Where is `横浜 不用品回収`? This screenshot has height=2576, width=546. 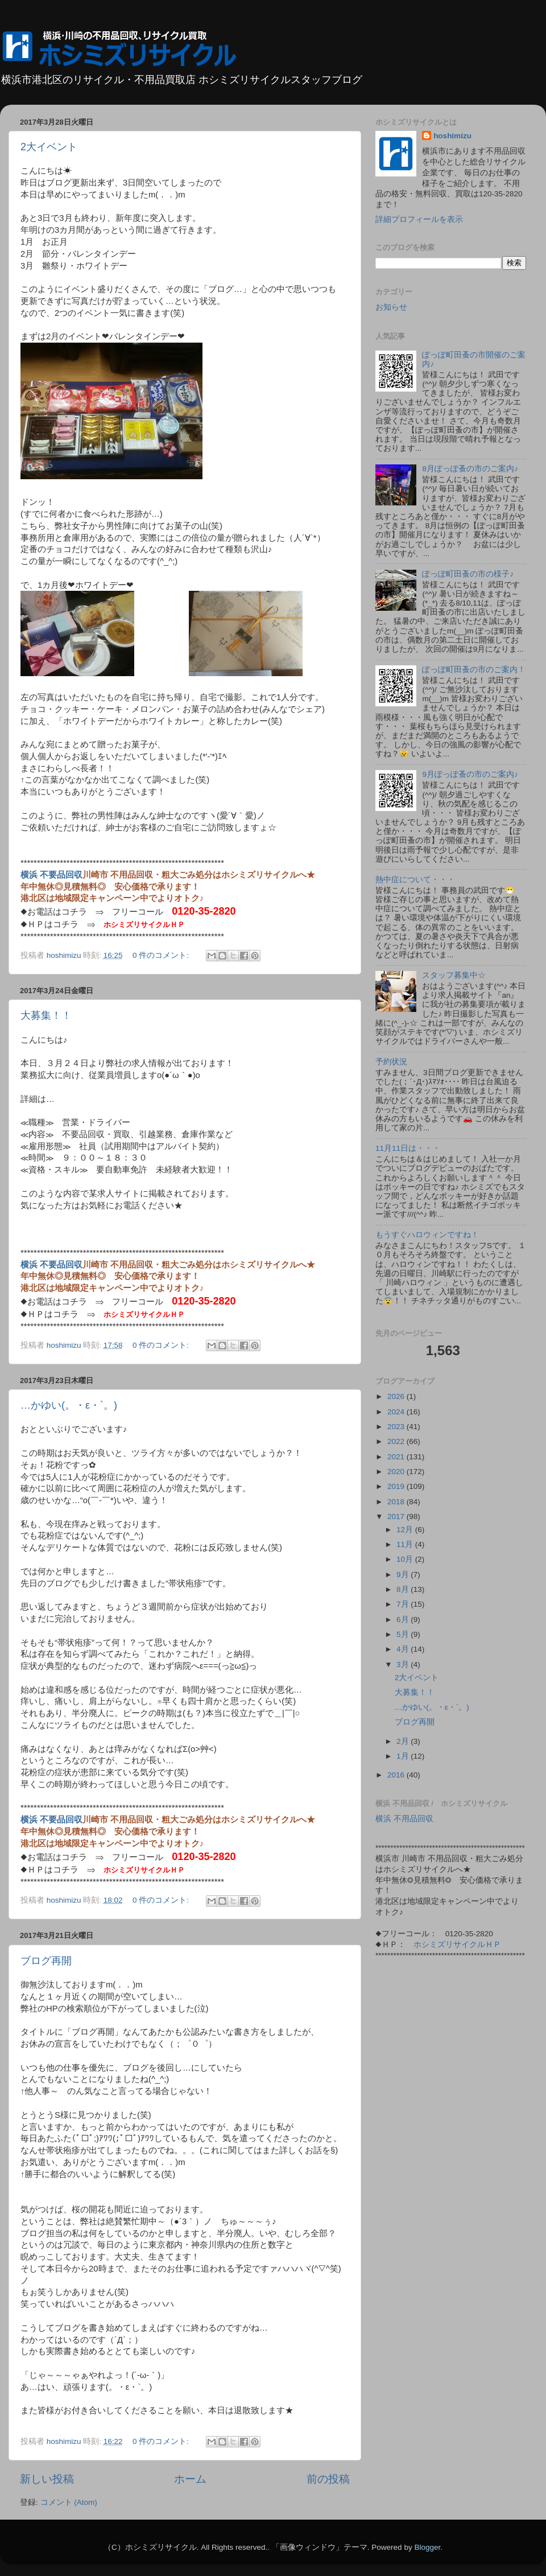 横浜 不用品回収 is located at coordinates (404, 1818).